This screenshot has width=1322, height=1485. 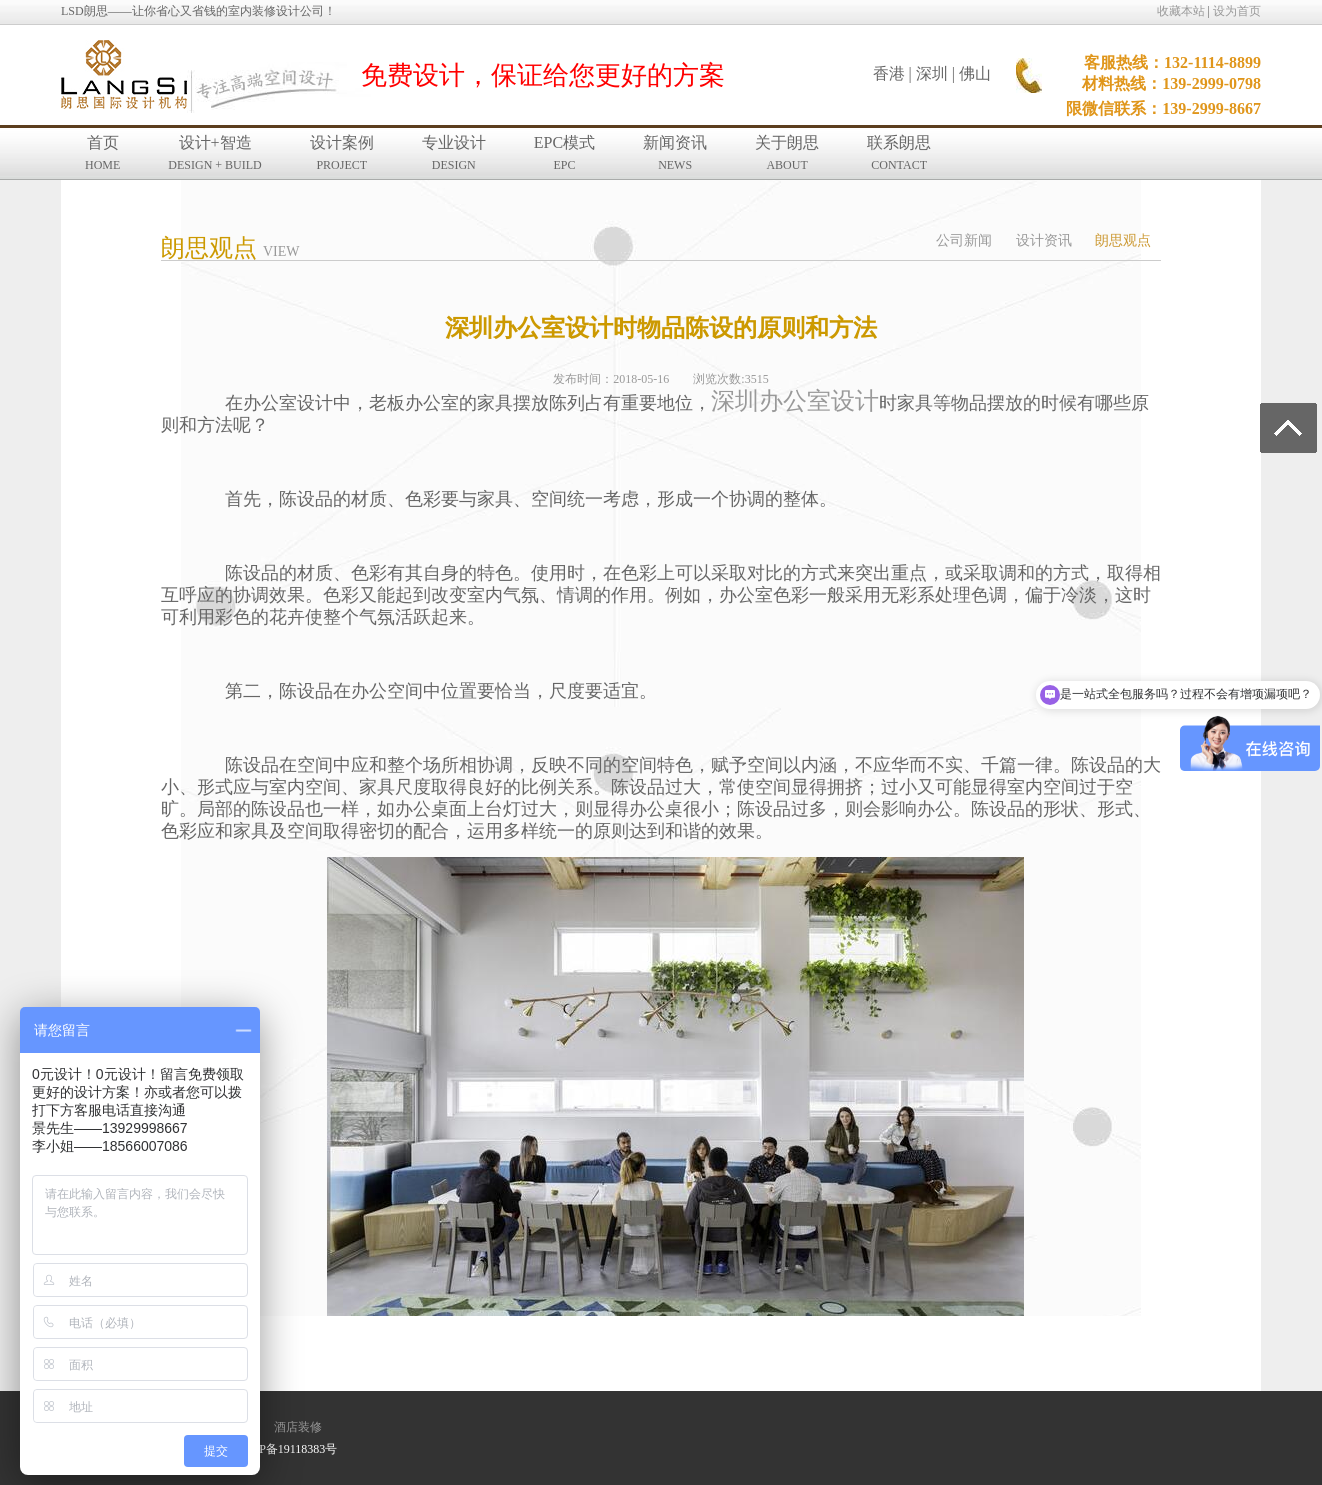 I want to click on 首页, so click(x=102, y=153).